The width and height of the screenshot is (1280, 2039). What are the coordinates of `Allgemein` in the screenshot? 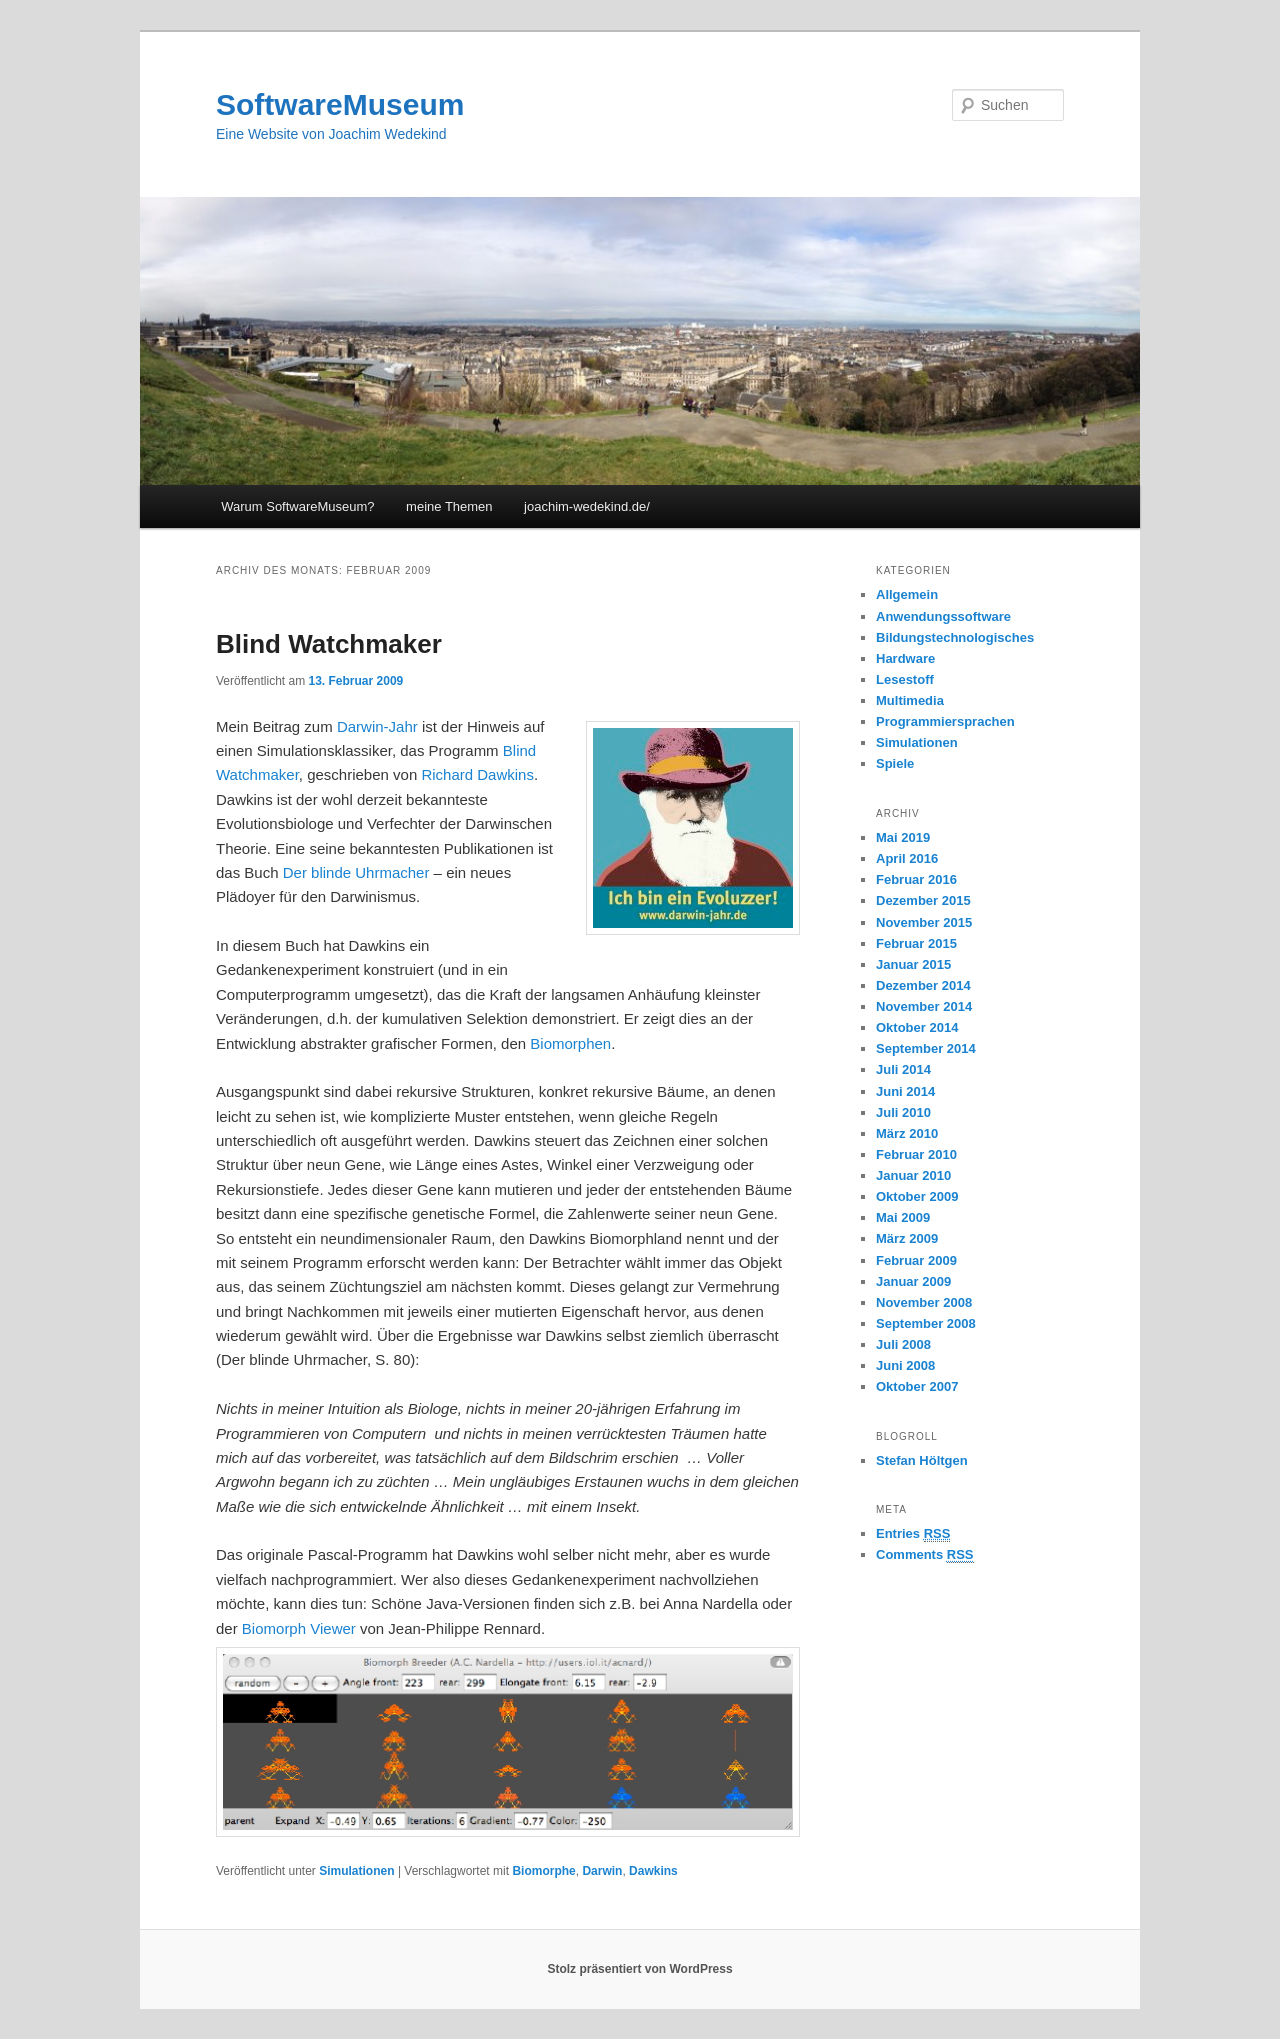 It's located at (907, 594).